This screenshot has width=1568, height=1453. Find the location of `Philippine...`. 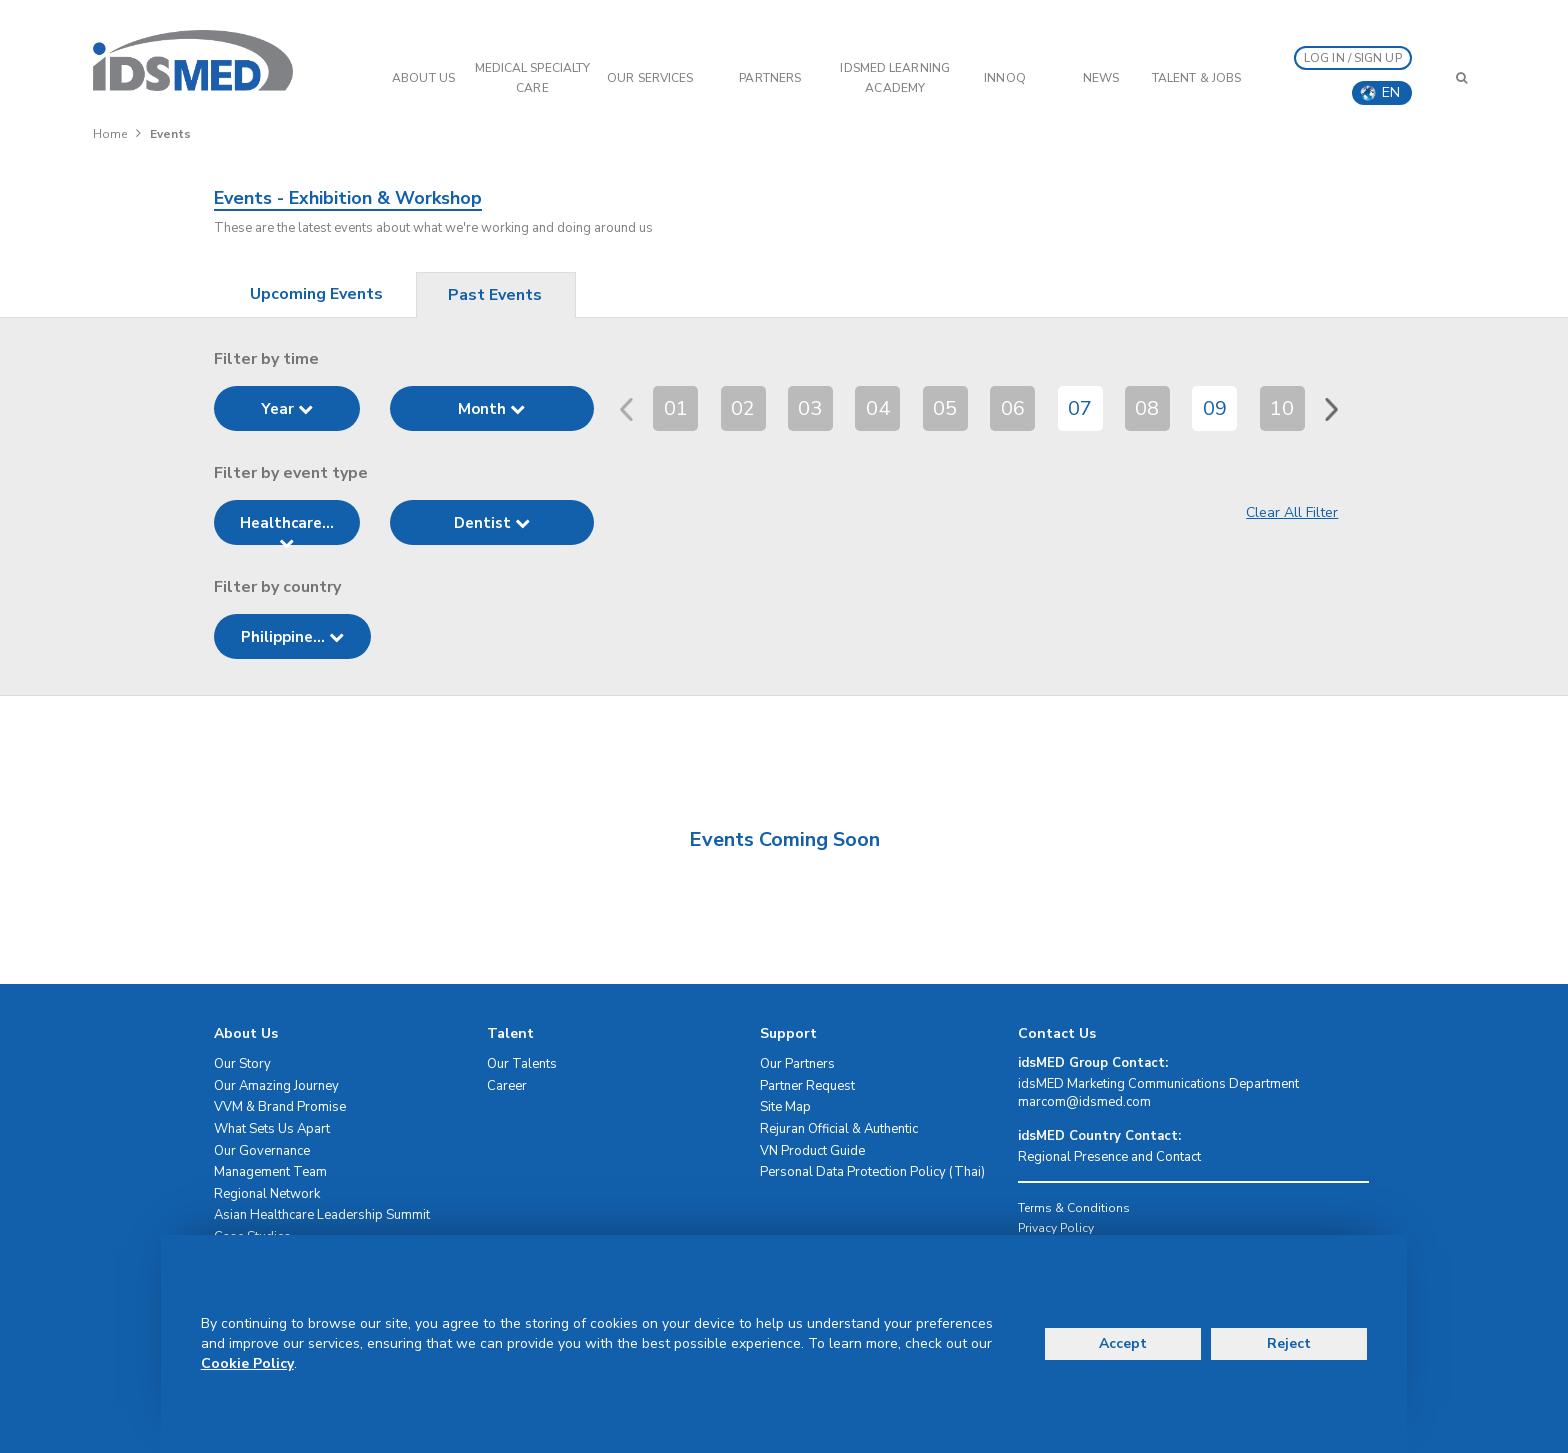

Philippine... is located at coordinates (292, 637).